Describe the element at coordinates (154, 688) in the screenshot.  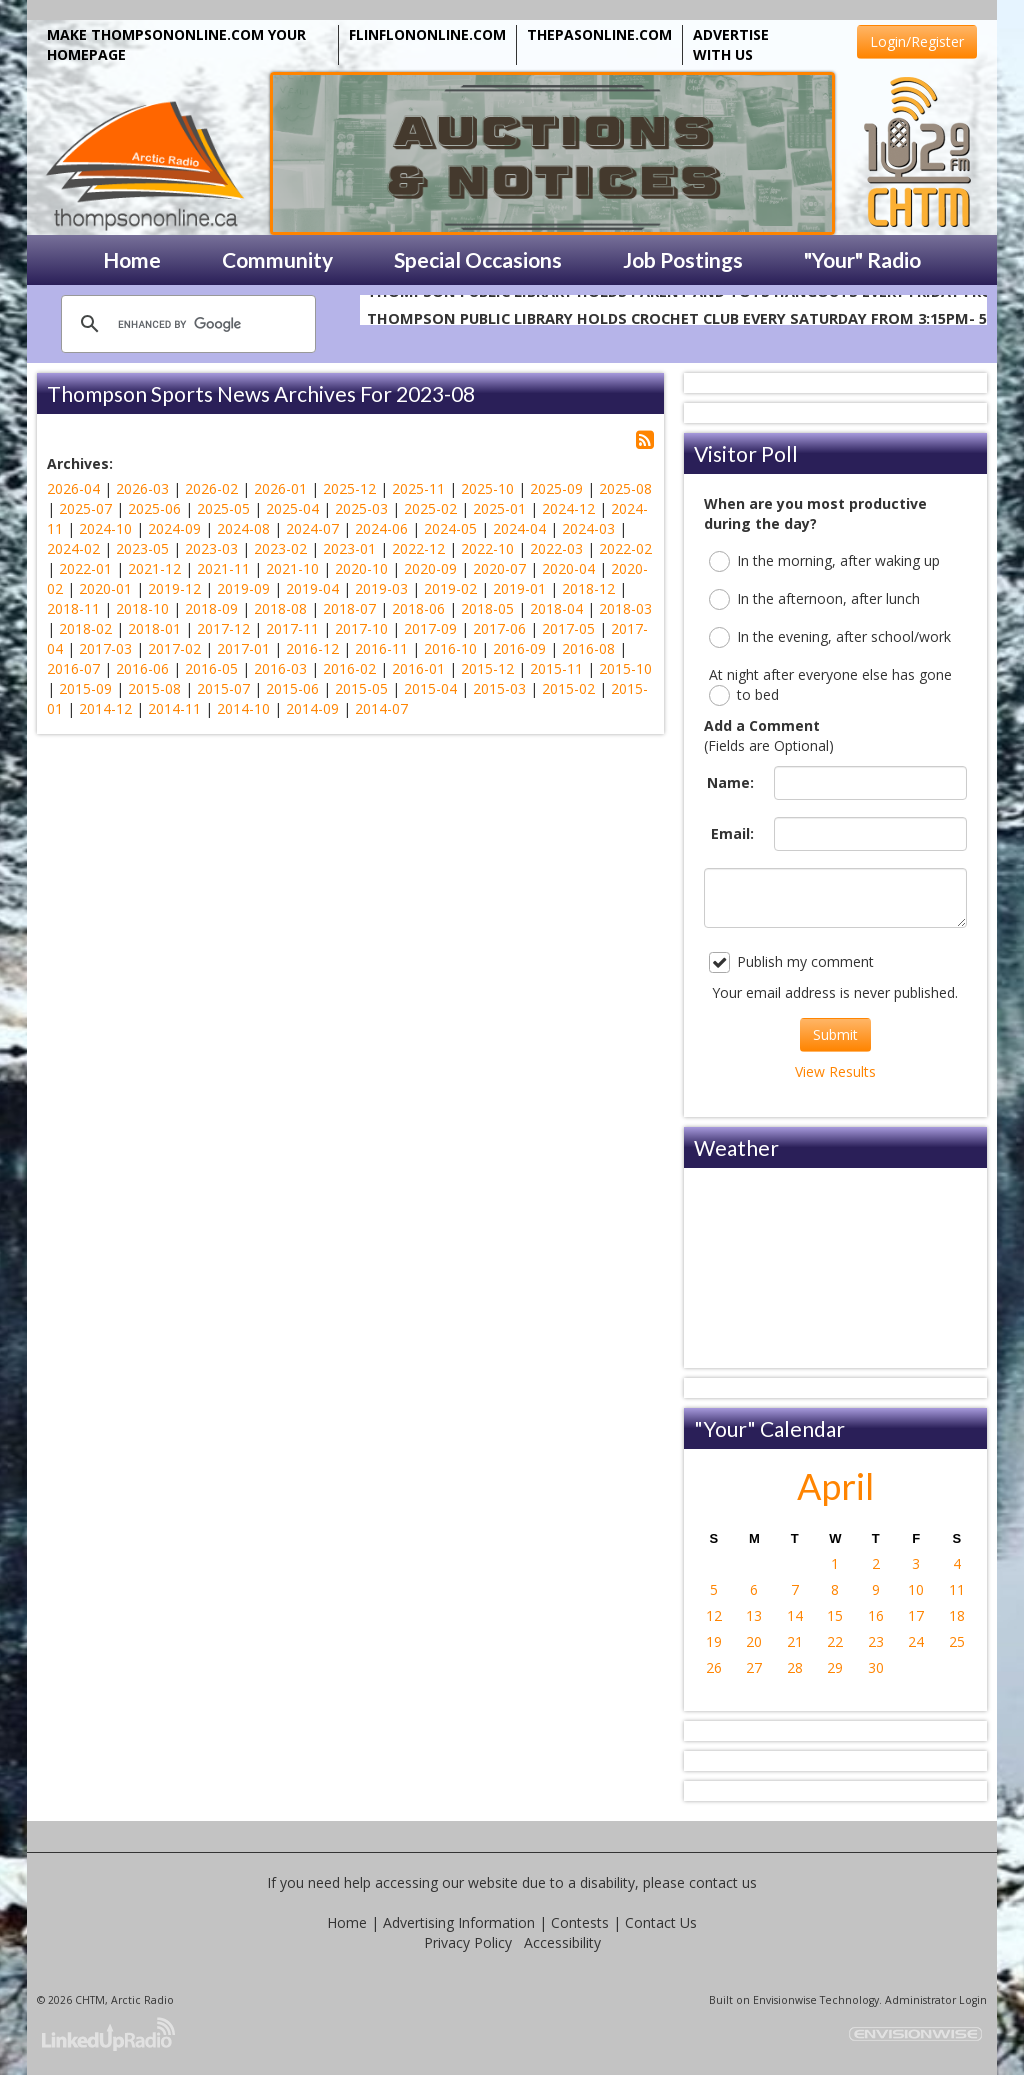
I see `2015-08` at that location.